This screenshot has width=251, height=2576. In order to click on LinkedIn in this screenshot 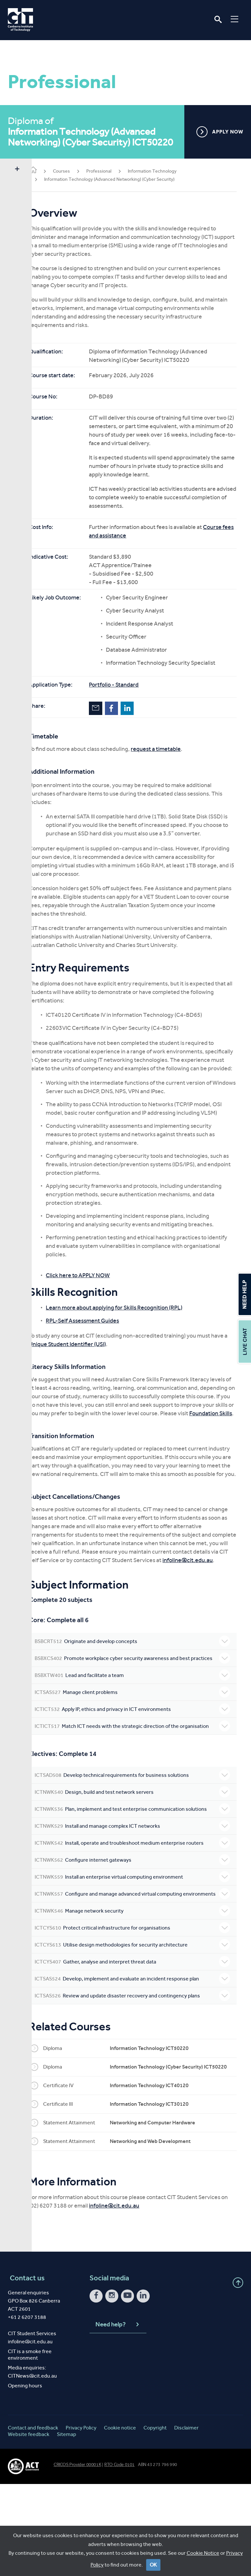, I will do `click(142, 708)`.